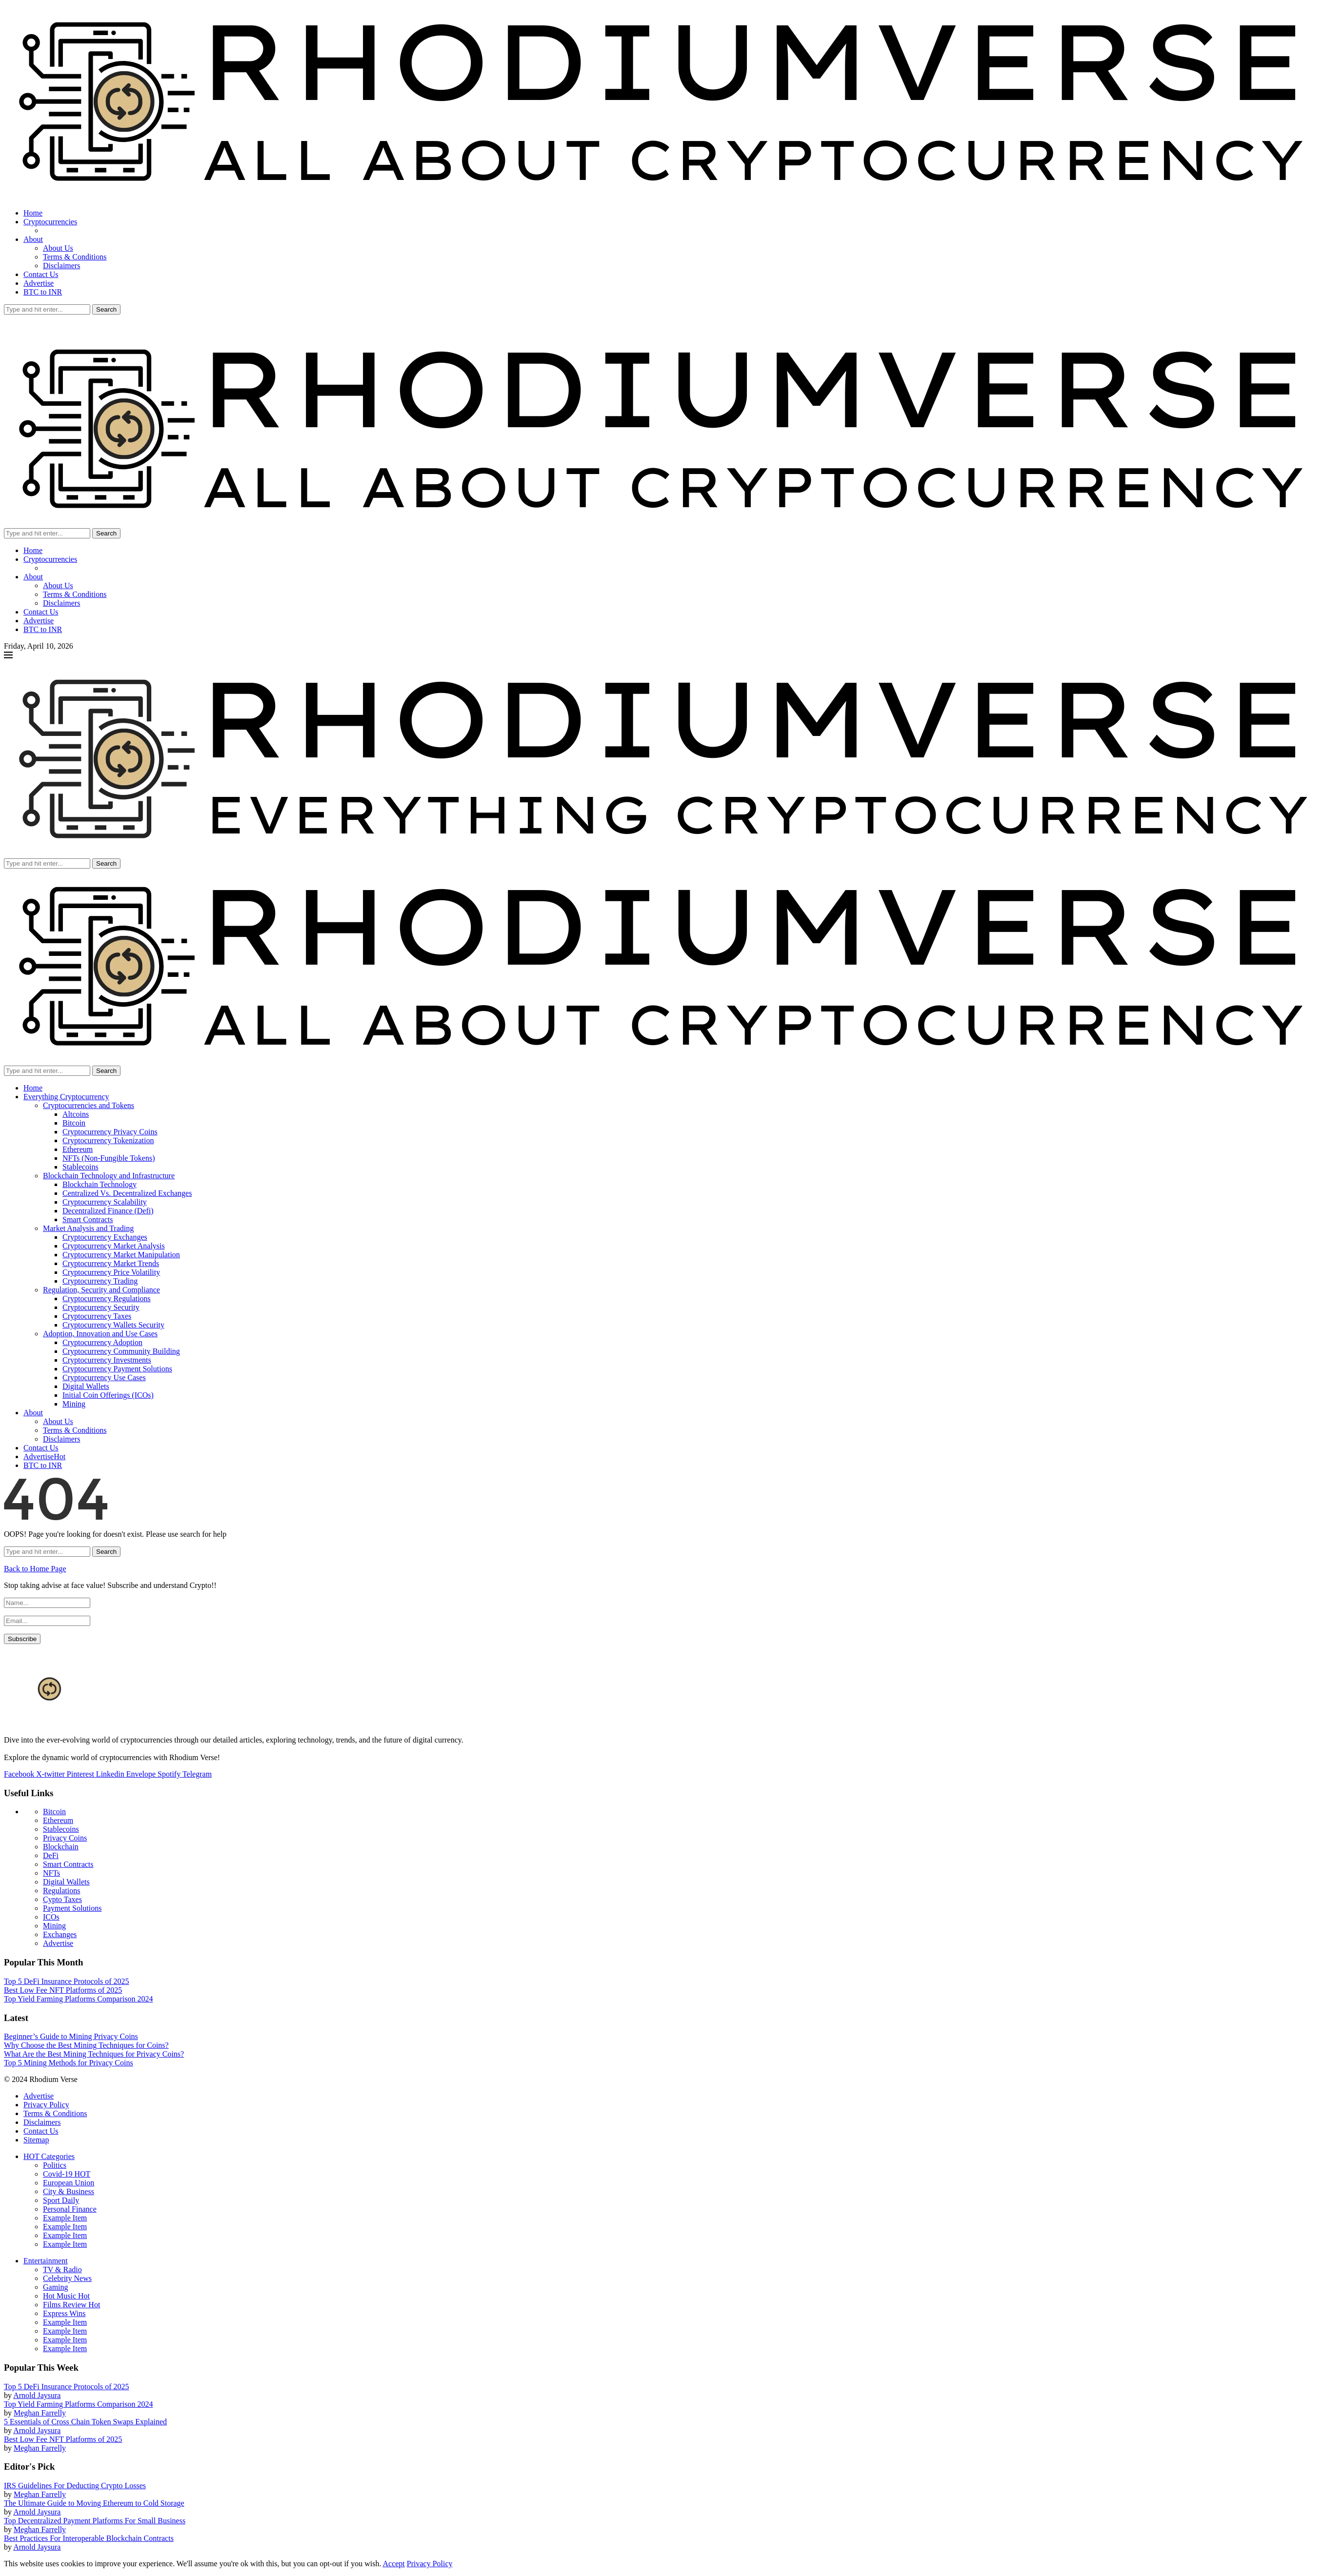  Describe the element at coordinates (106, 1360) in the screenshot. I see `Cryptocurrency Investments` at that location.